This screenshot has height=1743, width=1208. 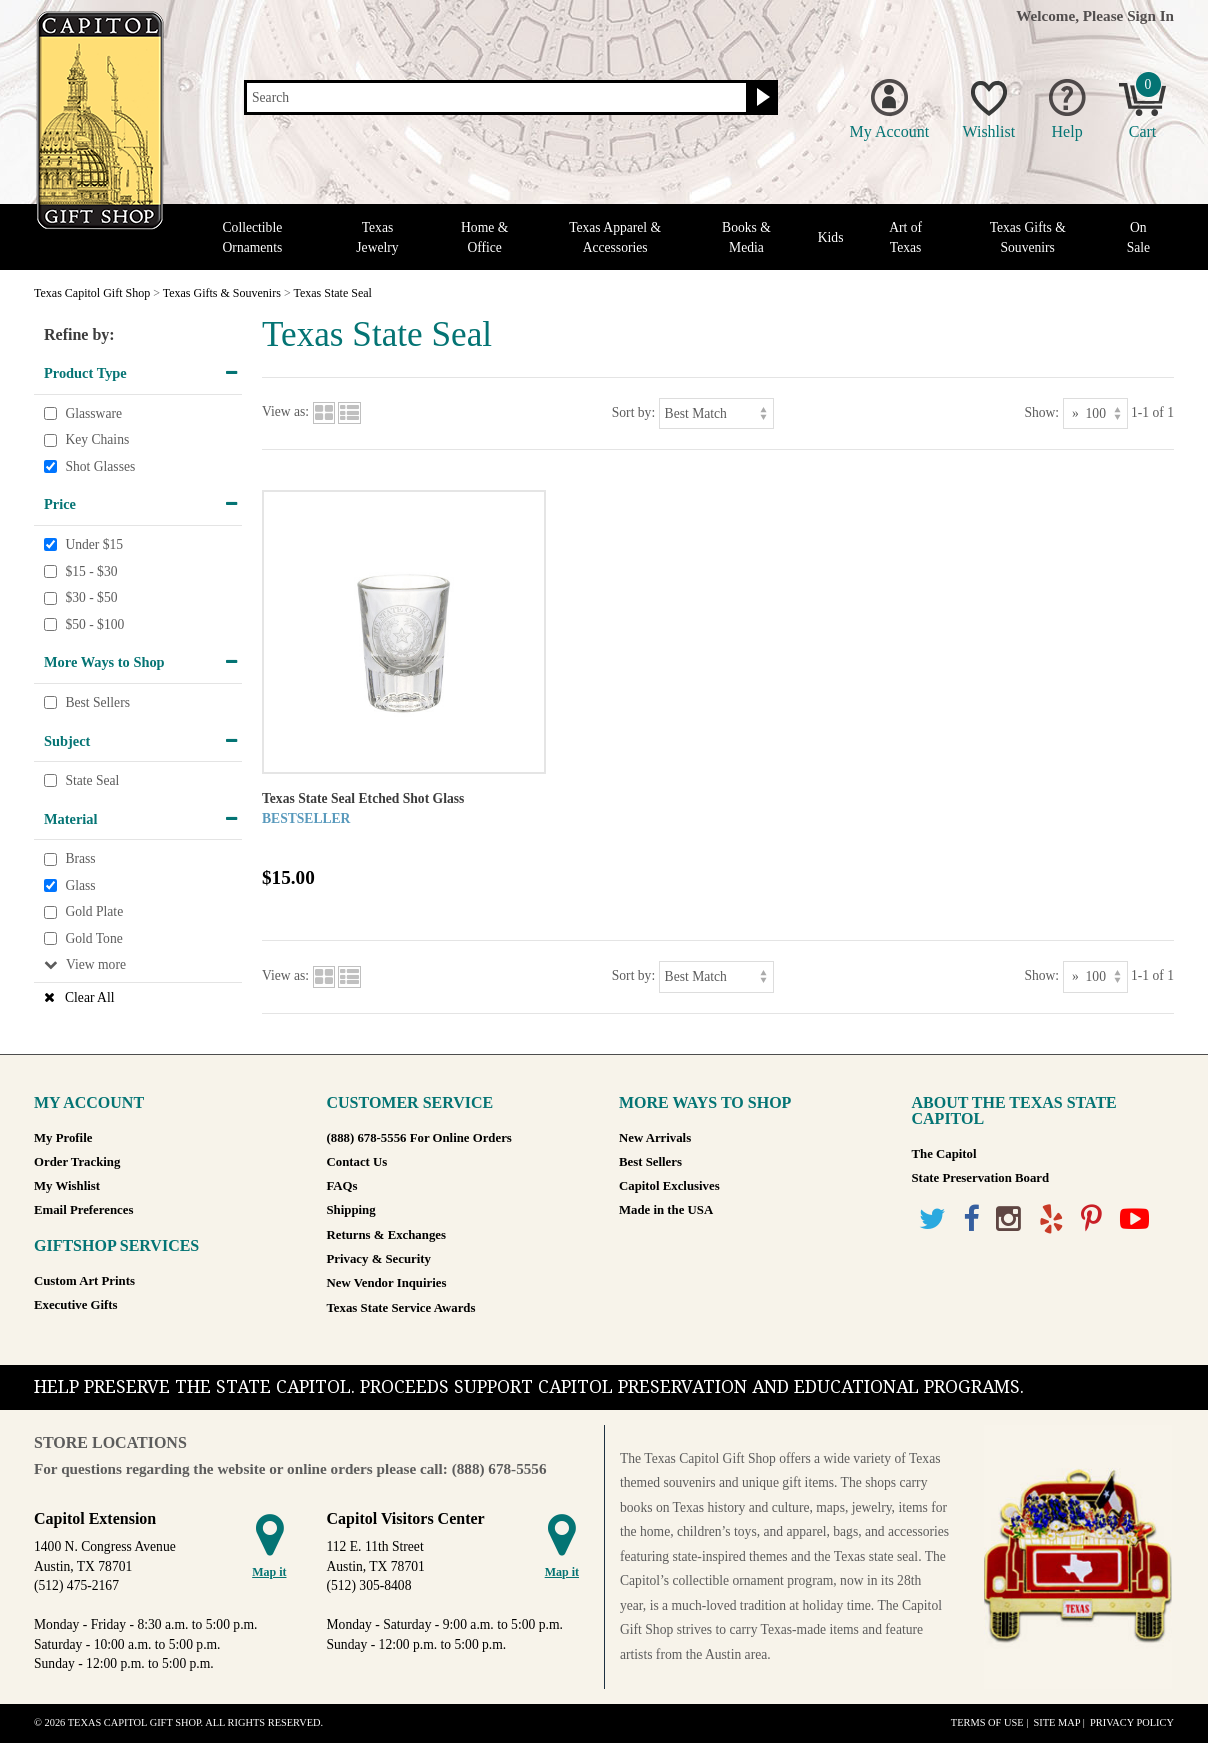 I want to click on On Sale, so click(x=1138, y=237).